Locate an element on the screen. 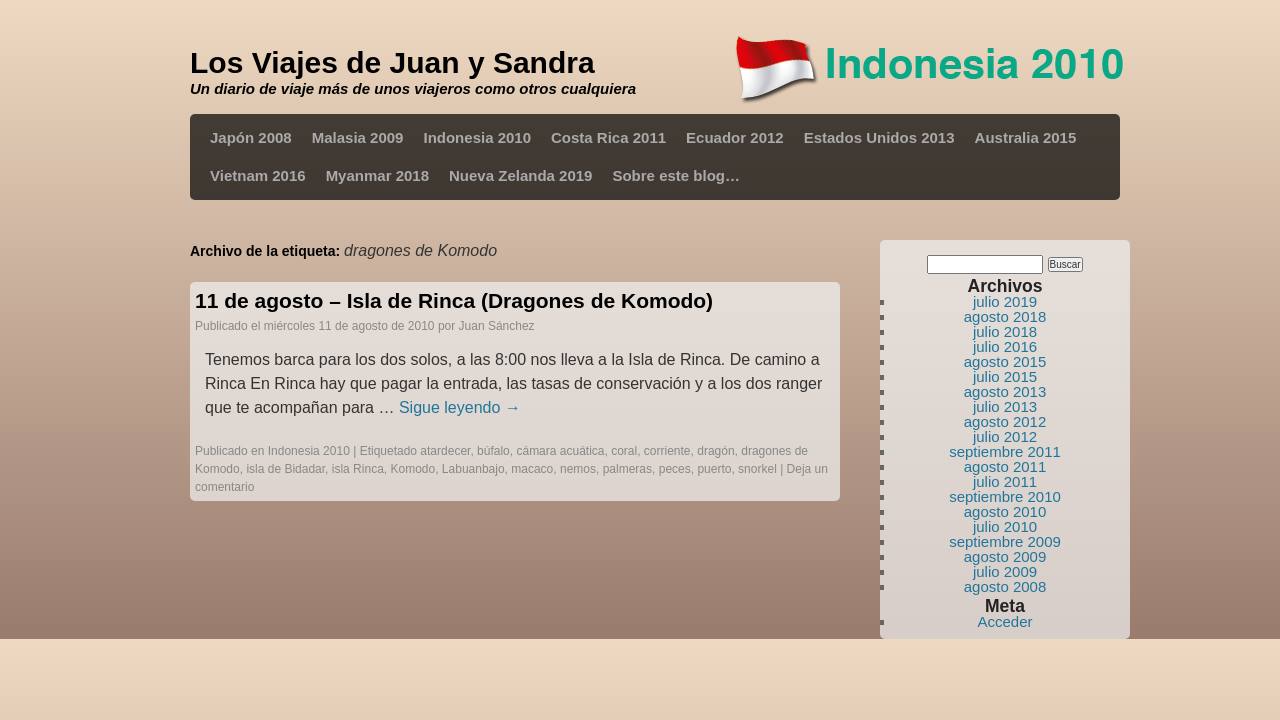 This screenshot has width=1280, height=720. búfalo is located at coordinates (493, 451).